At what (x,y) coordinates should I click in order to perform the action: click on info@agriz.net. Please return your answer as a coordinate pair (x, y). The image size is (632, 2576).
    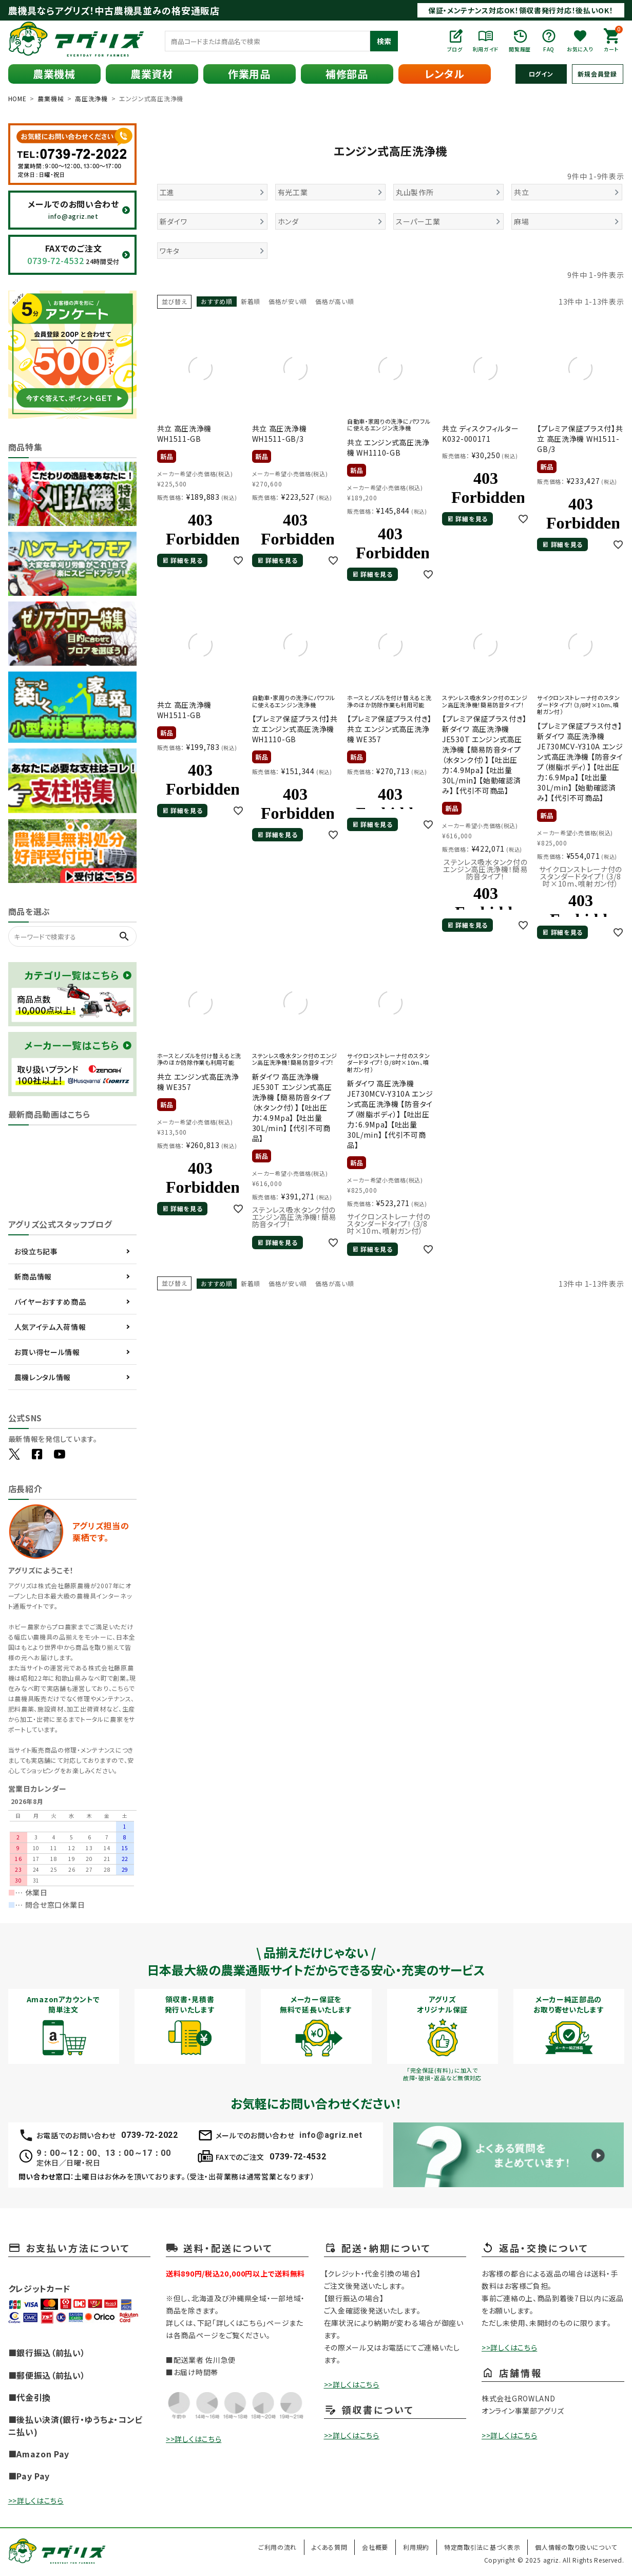
    Looking at the image, I should click on (330, 2135).